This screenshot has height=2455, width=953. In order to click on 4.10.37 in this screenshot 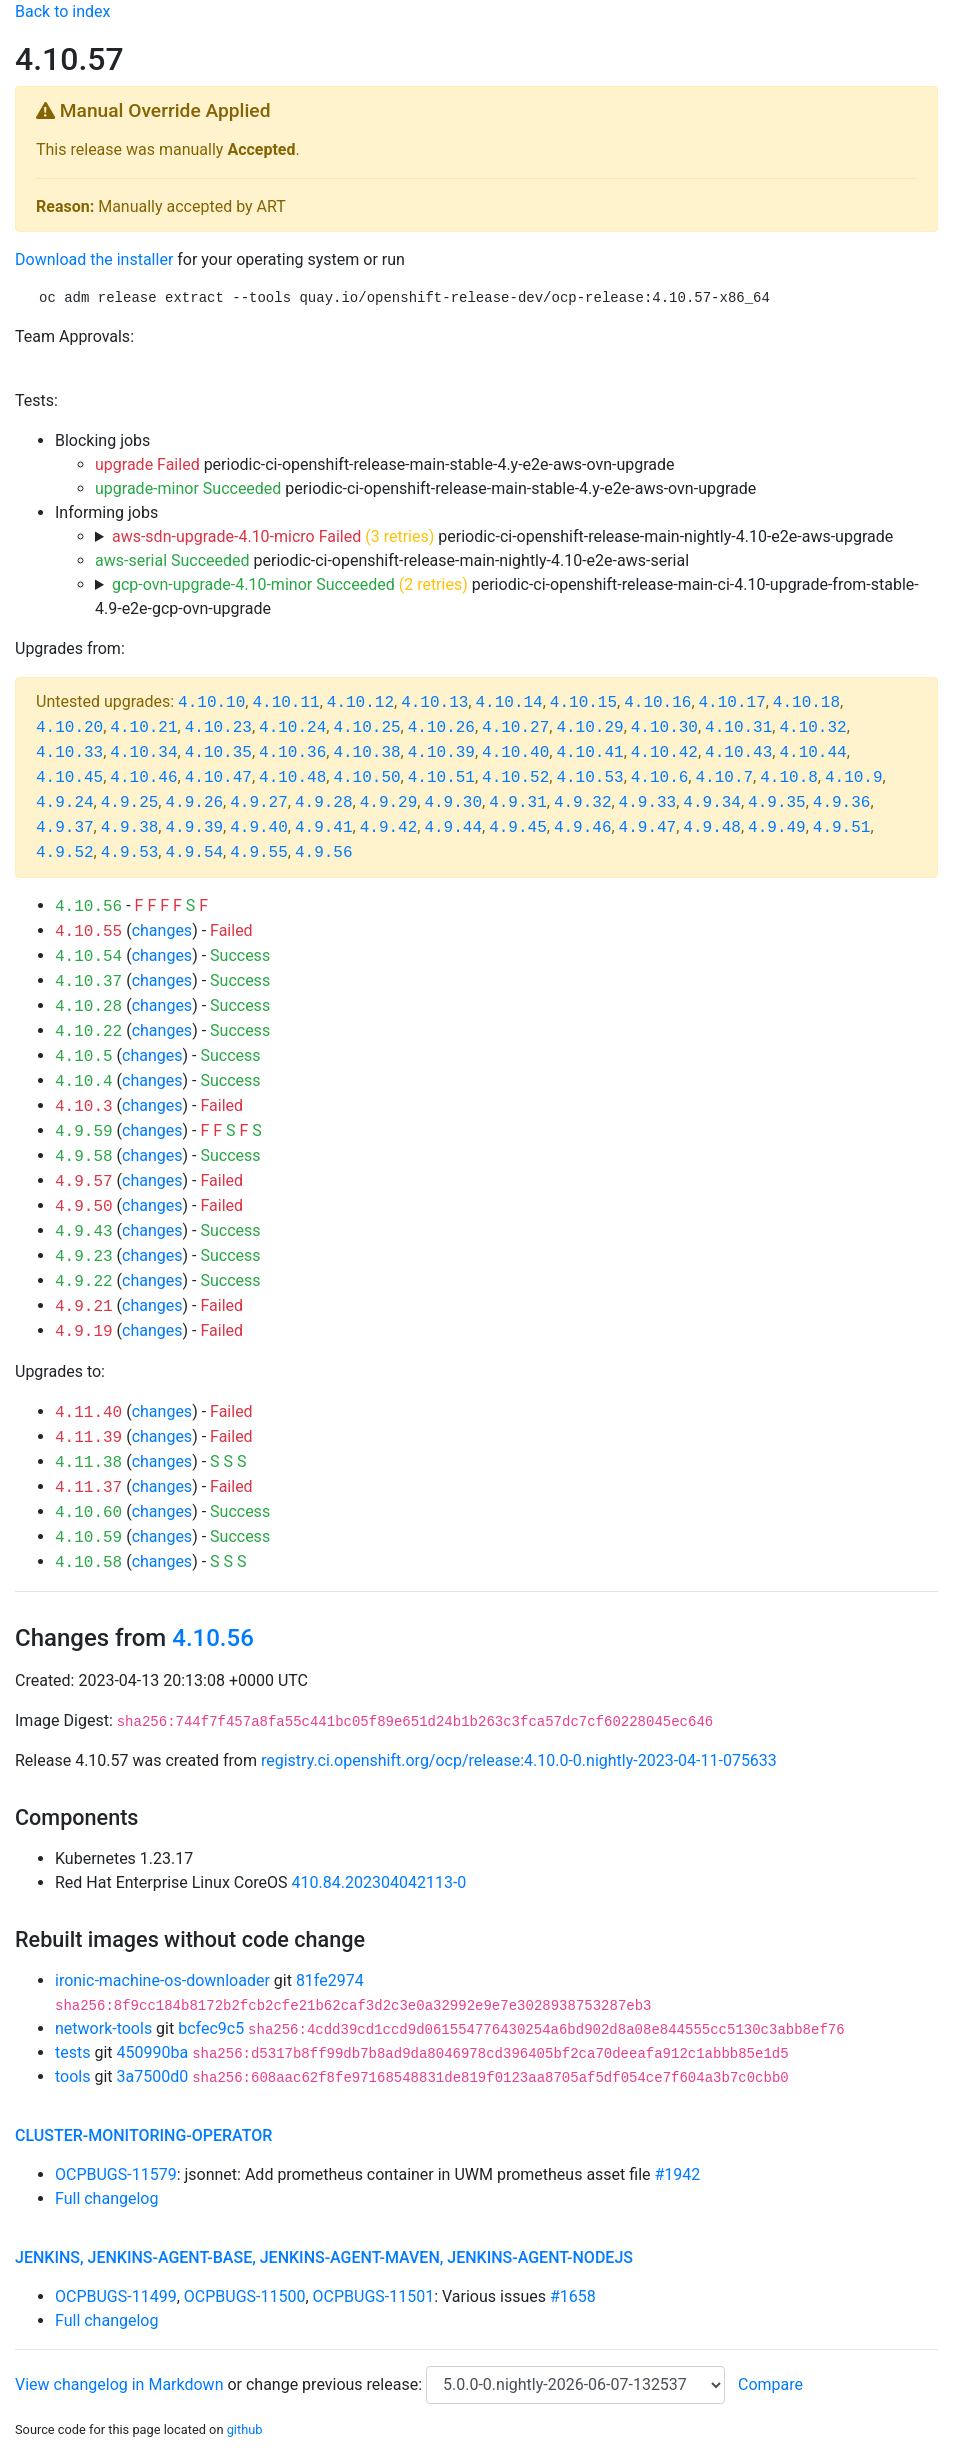, I will do `click(88, 982)`.